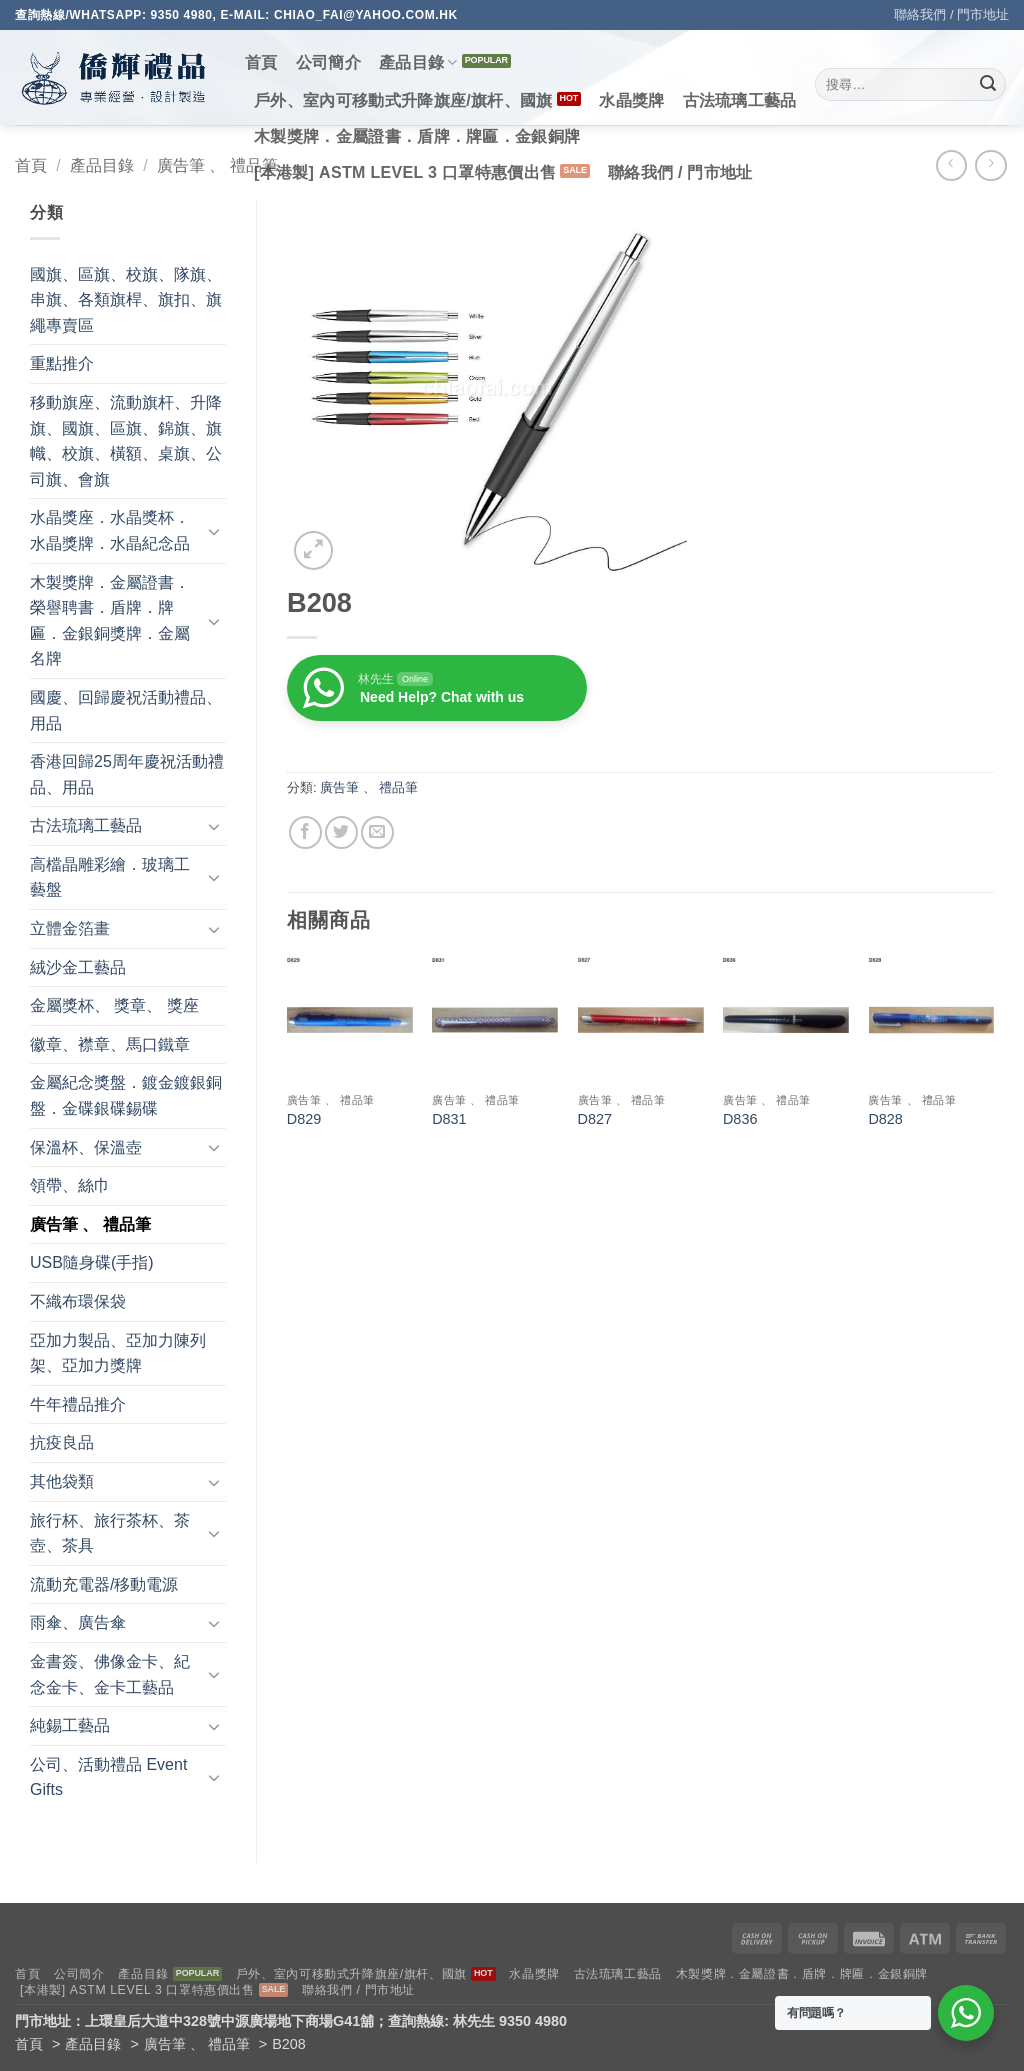  I want to click on 金書簽、佛像金卡、紀念金卡、金卡工藝品, so click(110, 1674).